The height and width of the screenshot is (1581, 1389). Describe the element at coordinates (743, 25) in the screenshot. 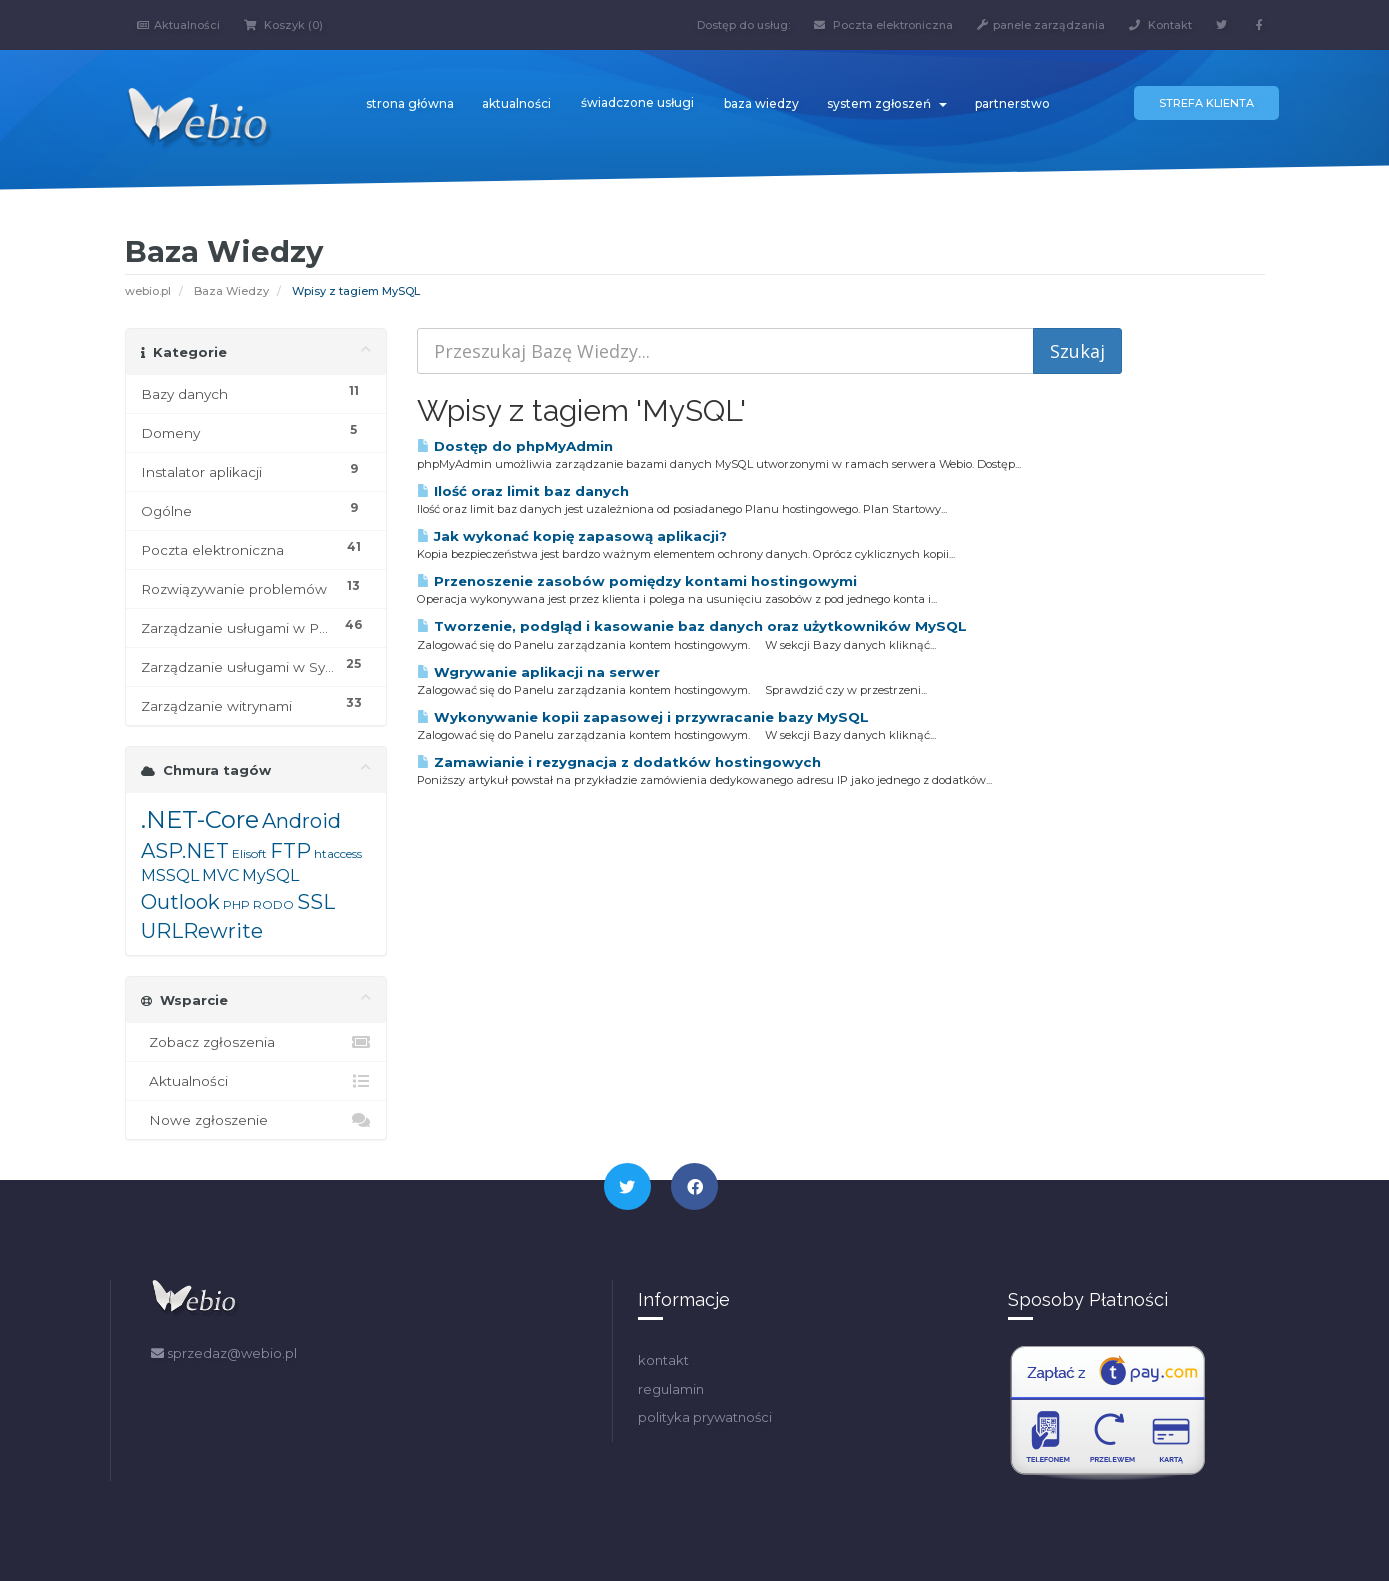

I see `Dostęp do usług:` at that location.